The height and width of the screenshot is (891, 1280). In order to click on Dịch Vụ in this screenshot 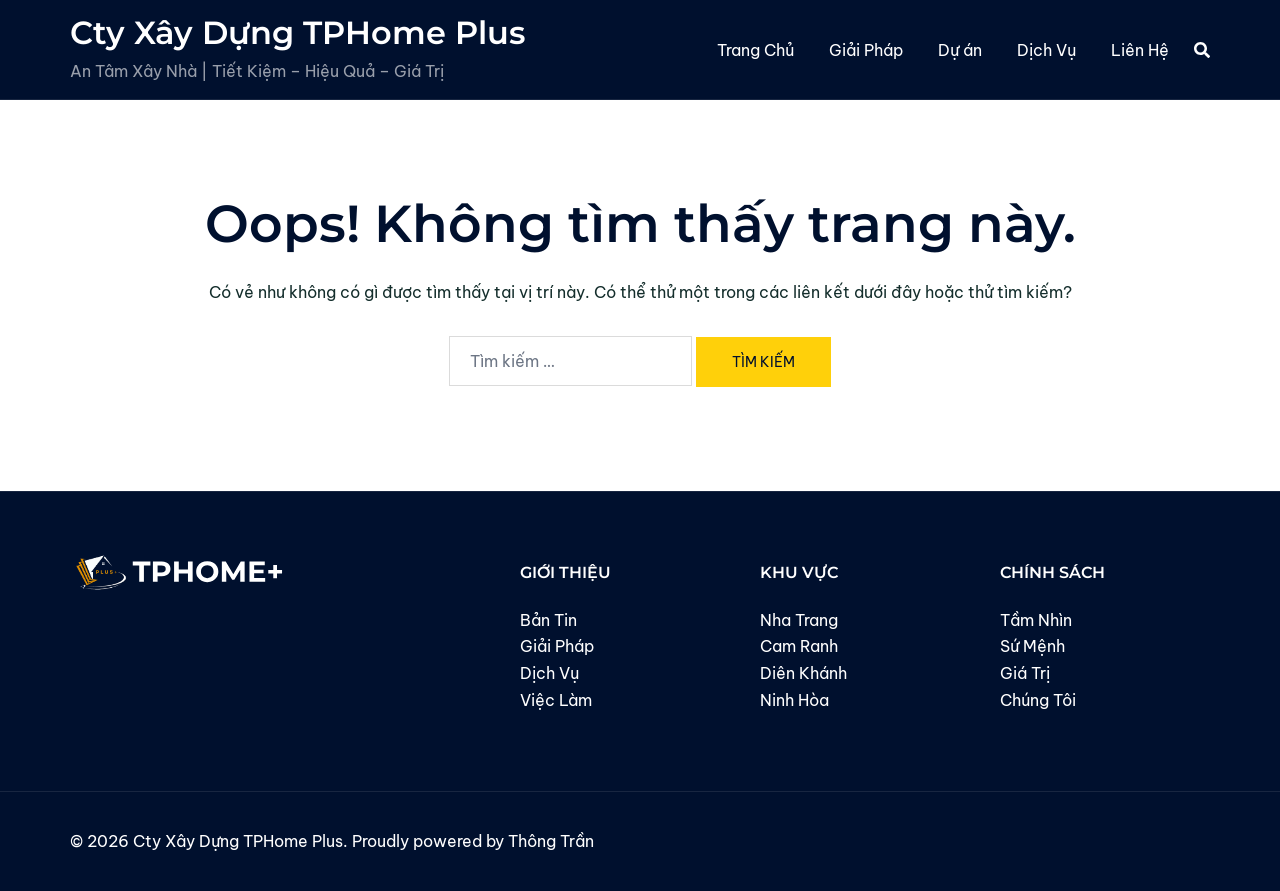, I will do `click(1046, 50)`.